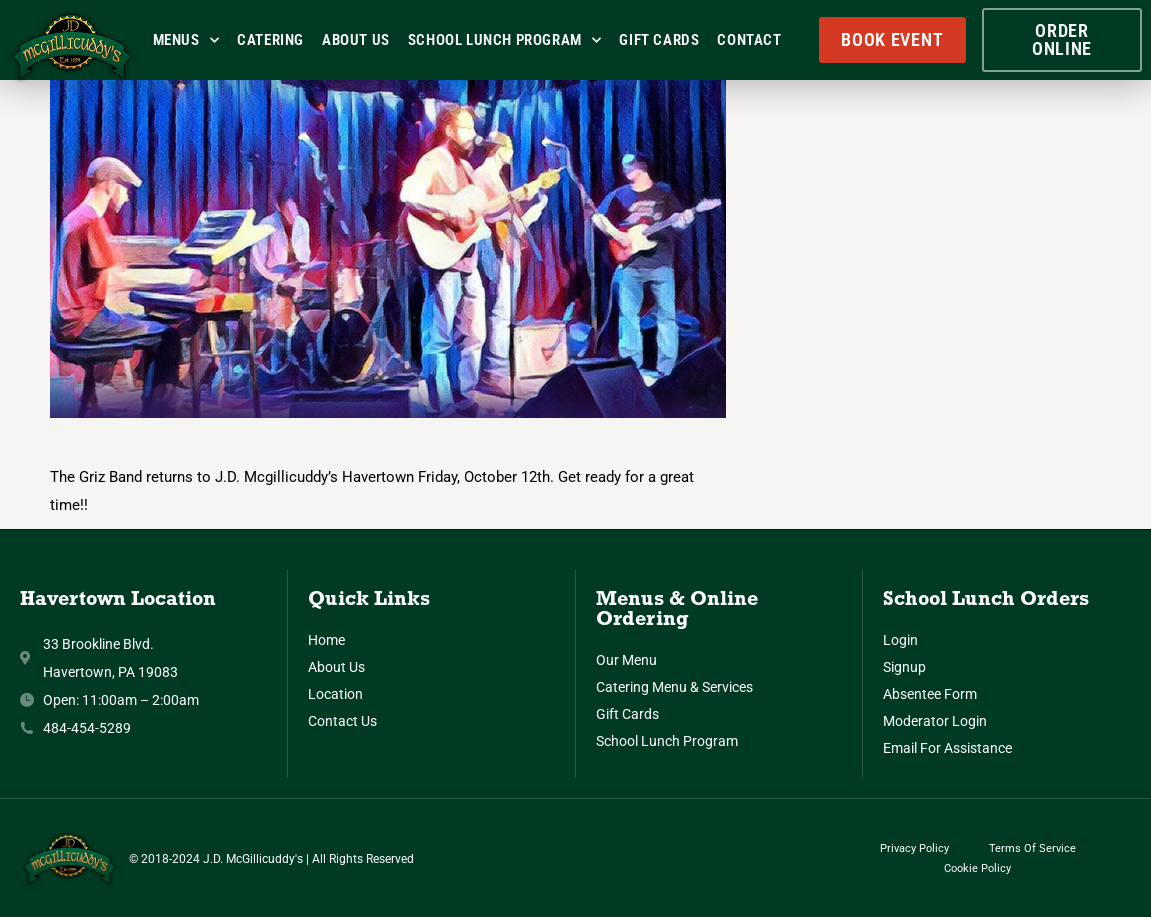 The image size is (1151, 917). Describe the element at coordinates (935, 721) in the screenshot. I see `Moderator Login` at that location.